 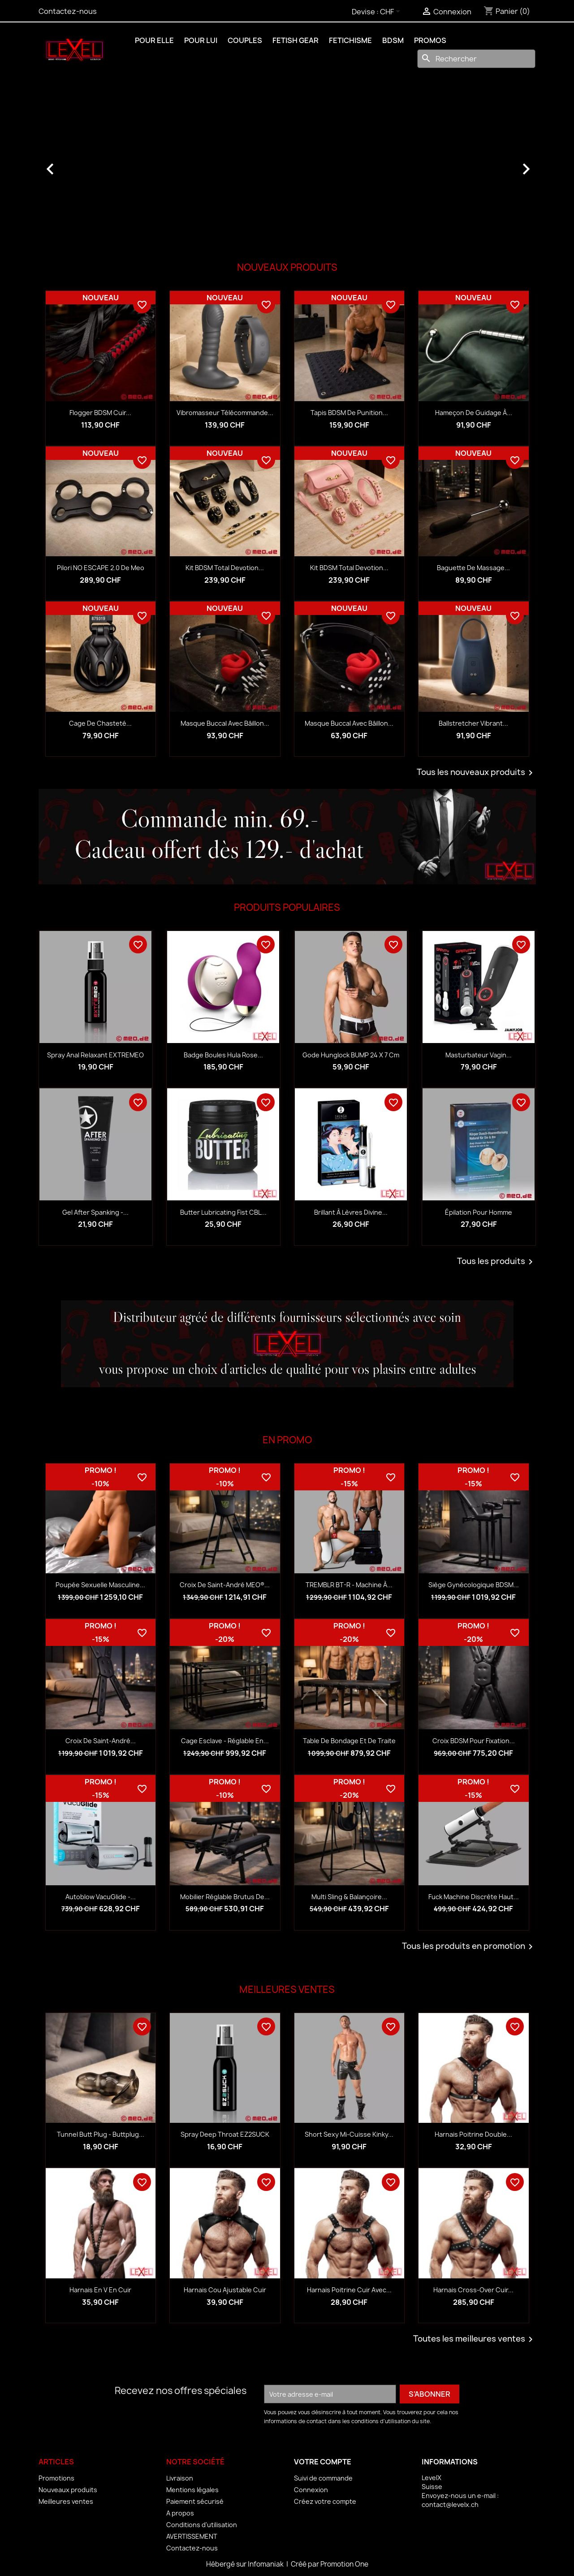 What do you see at coordinates (56, 2478) in the screenshot?
I see `Promotions` at bounding box center [56, 2478].